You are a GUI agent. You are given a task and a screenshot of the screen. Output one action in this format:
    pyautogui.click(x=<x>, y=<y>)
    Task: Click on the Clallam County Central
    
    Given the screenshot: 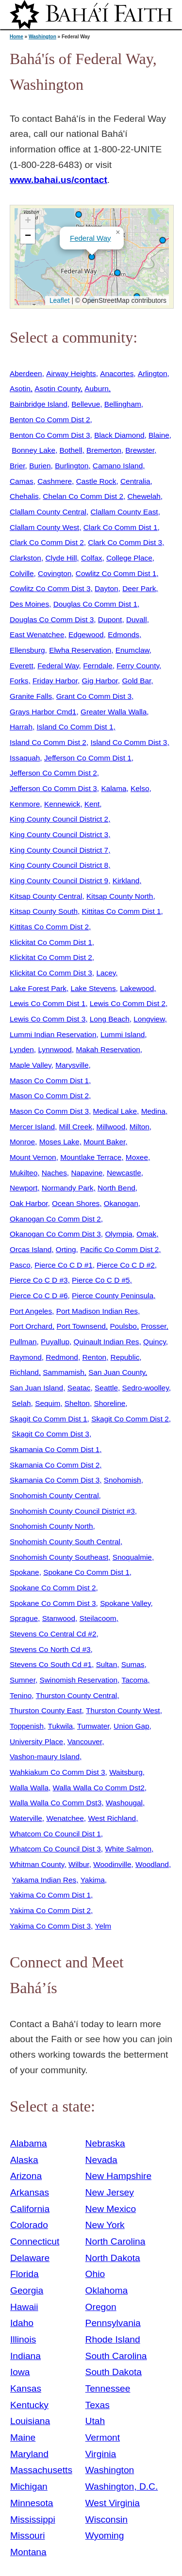 What is the action you would take?
    pyautogui.click(x=48, y=512)
    